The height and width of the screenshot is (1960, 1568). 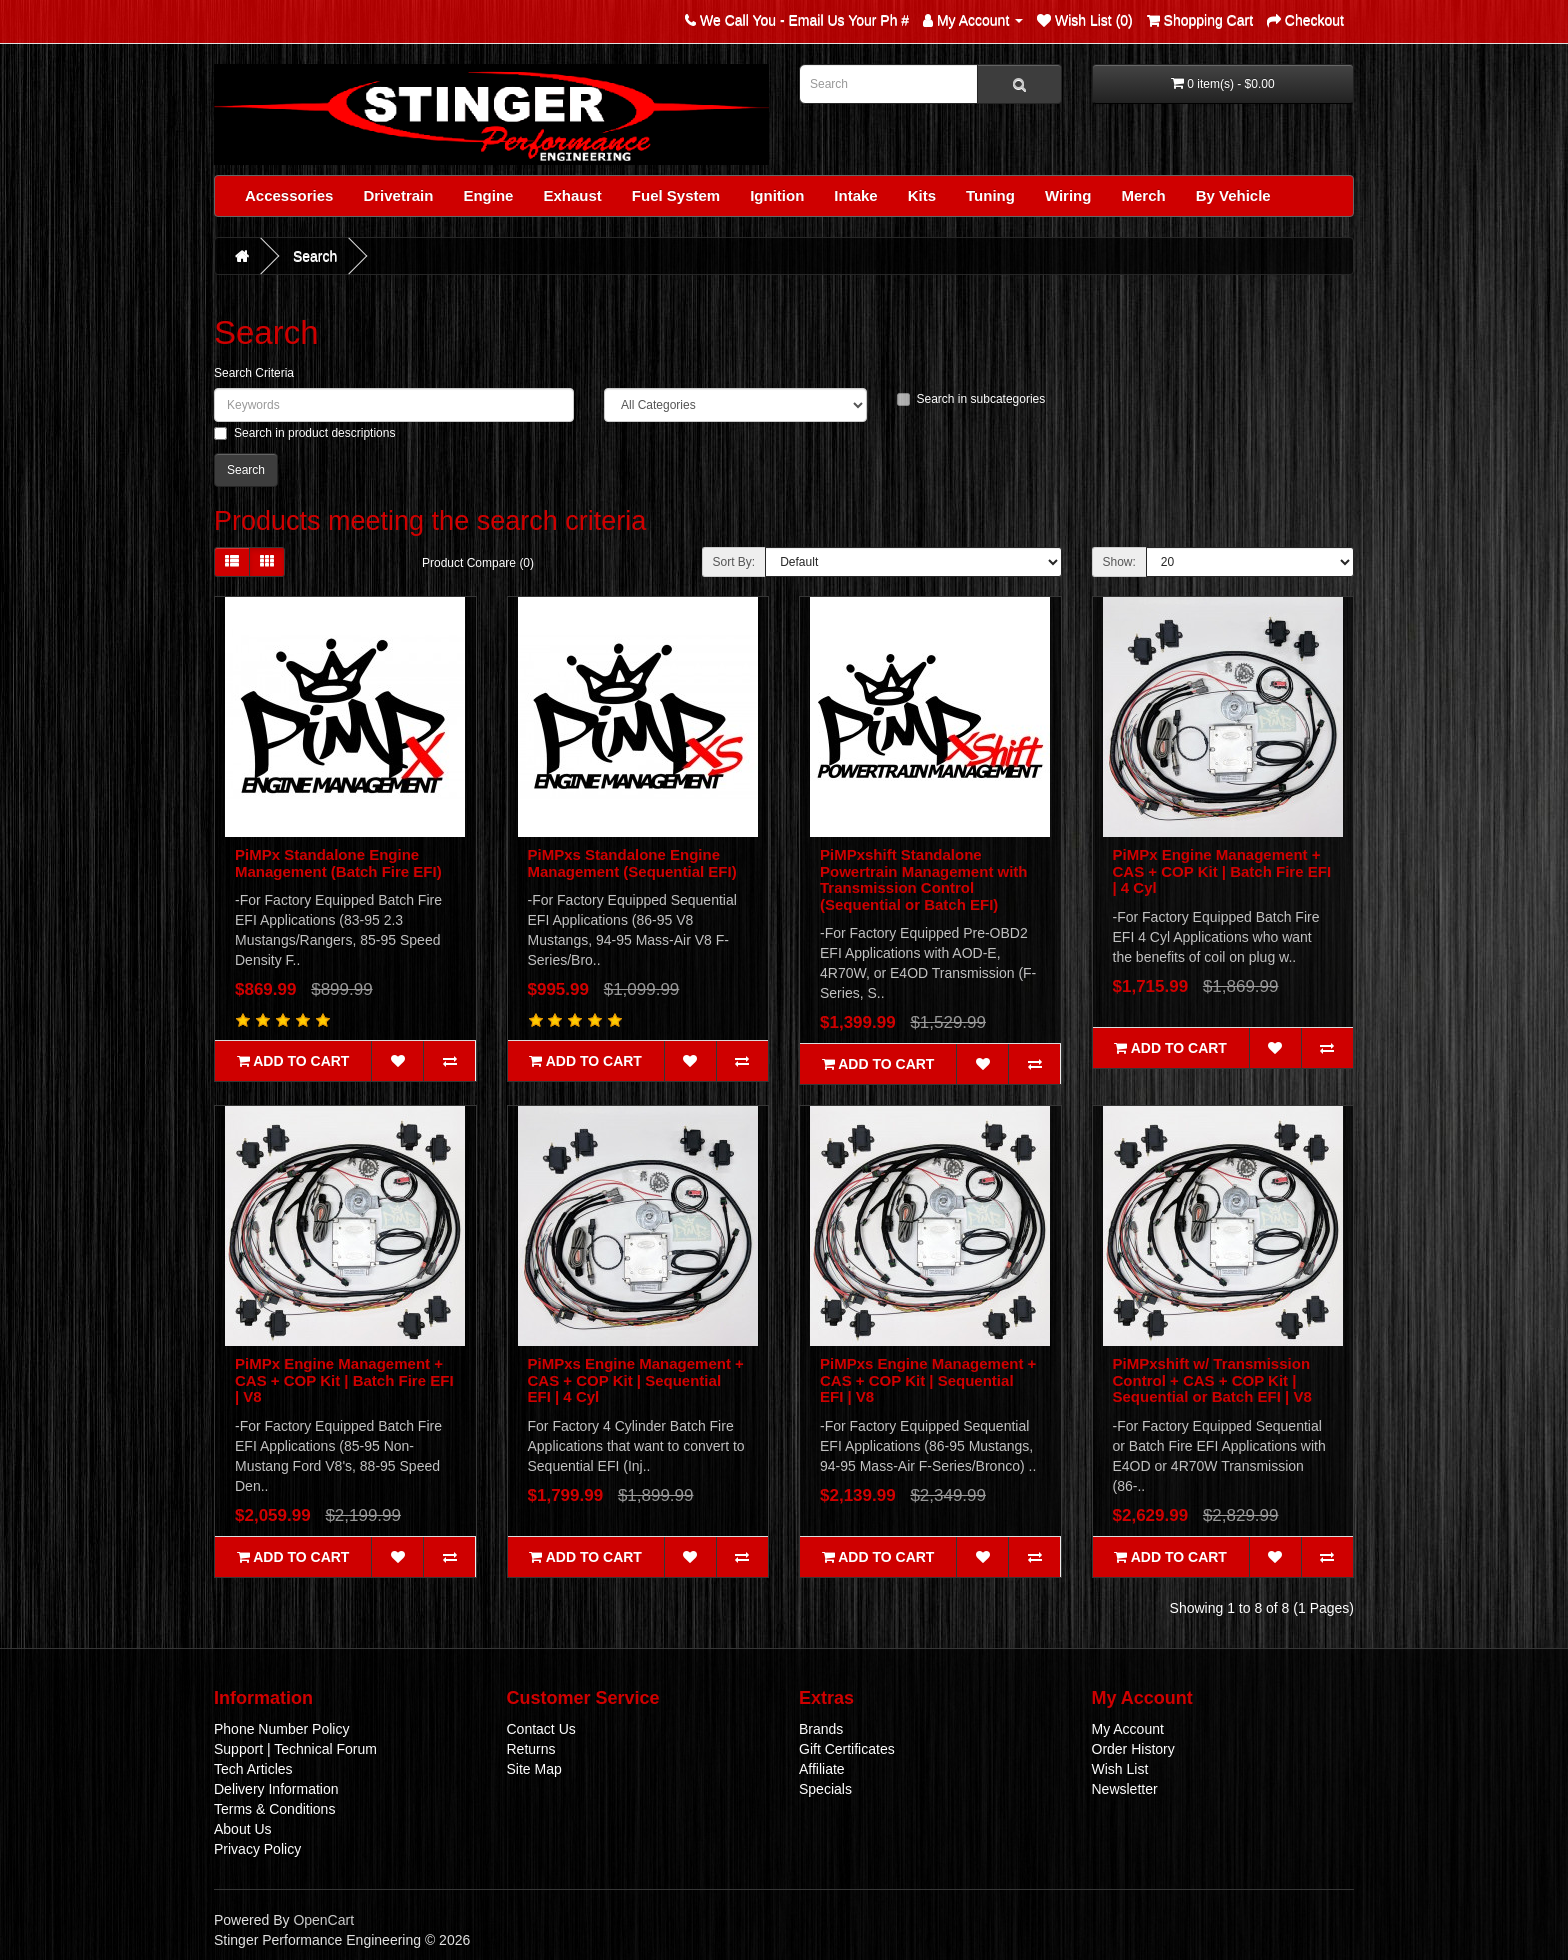 I want to click on Gift Certificates, so click(x=847, y=1749).